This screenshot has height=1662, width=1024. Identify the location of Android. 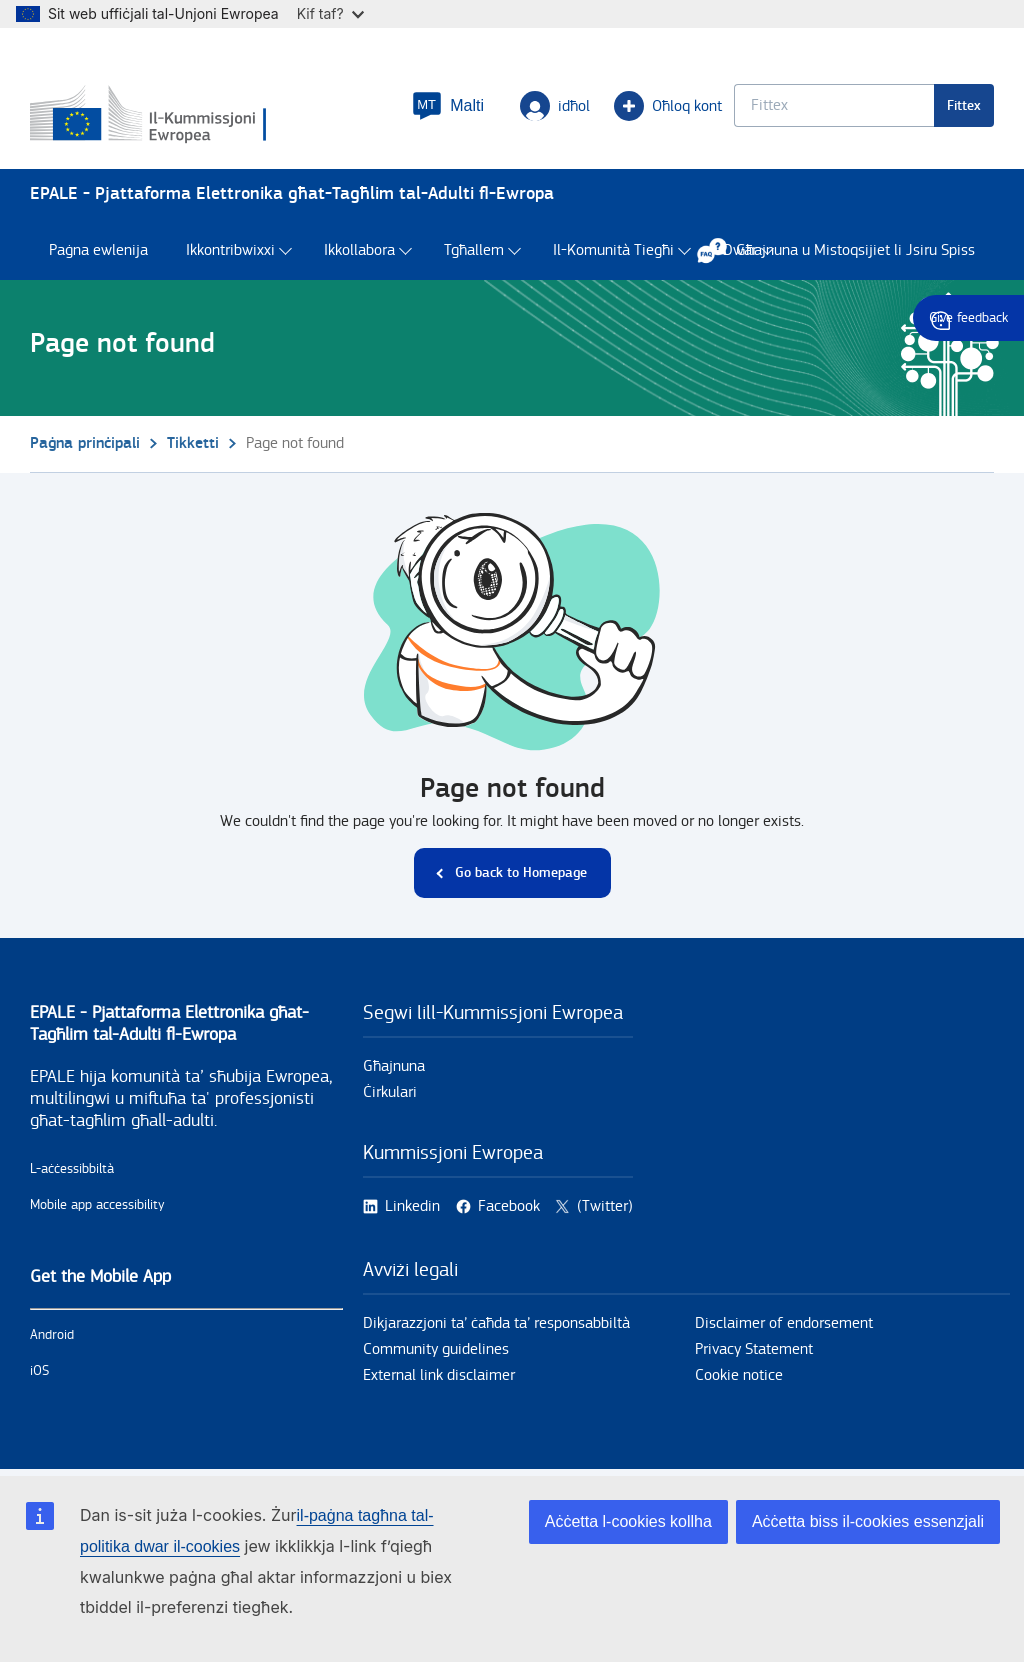
(52, 1335).